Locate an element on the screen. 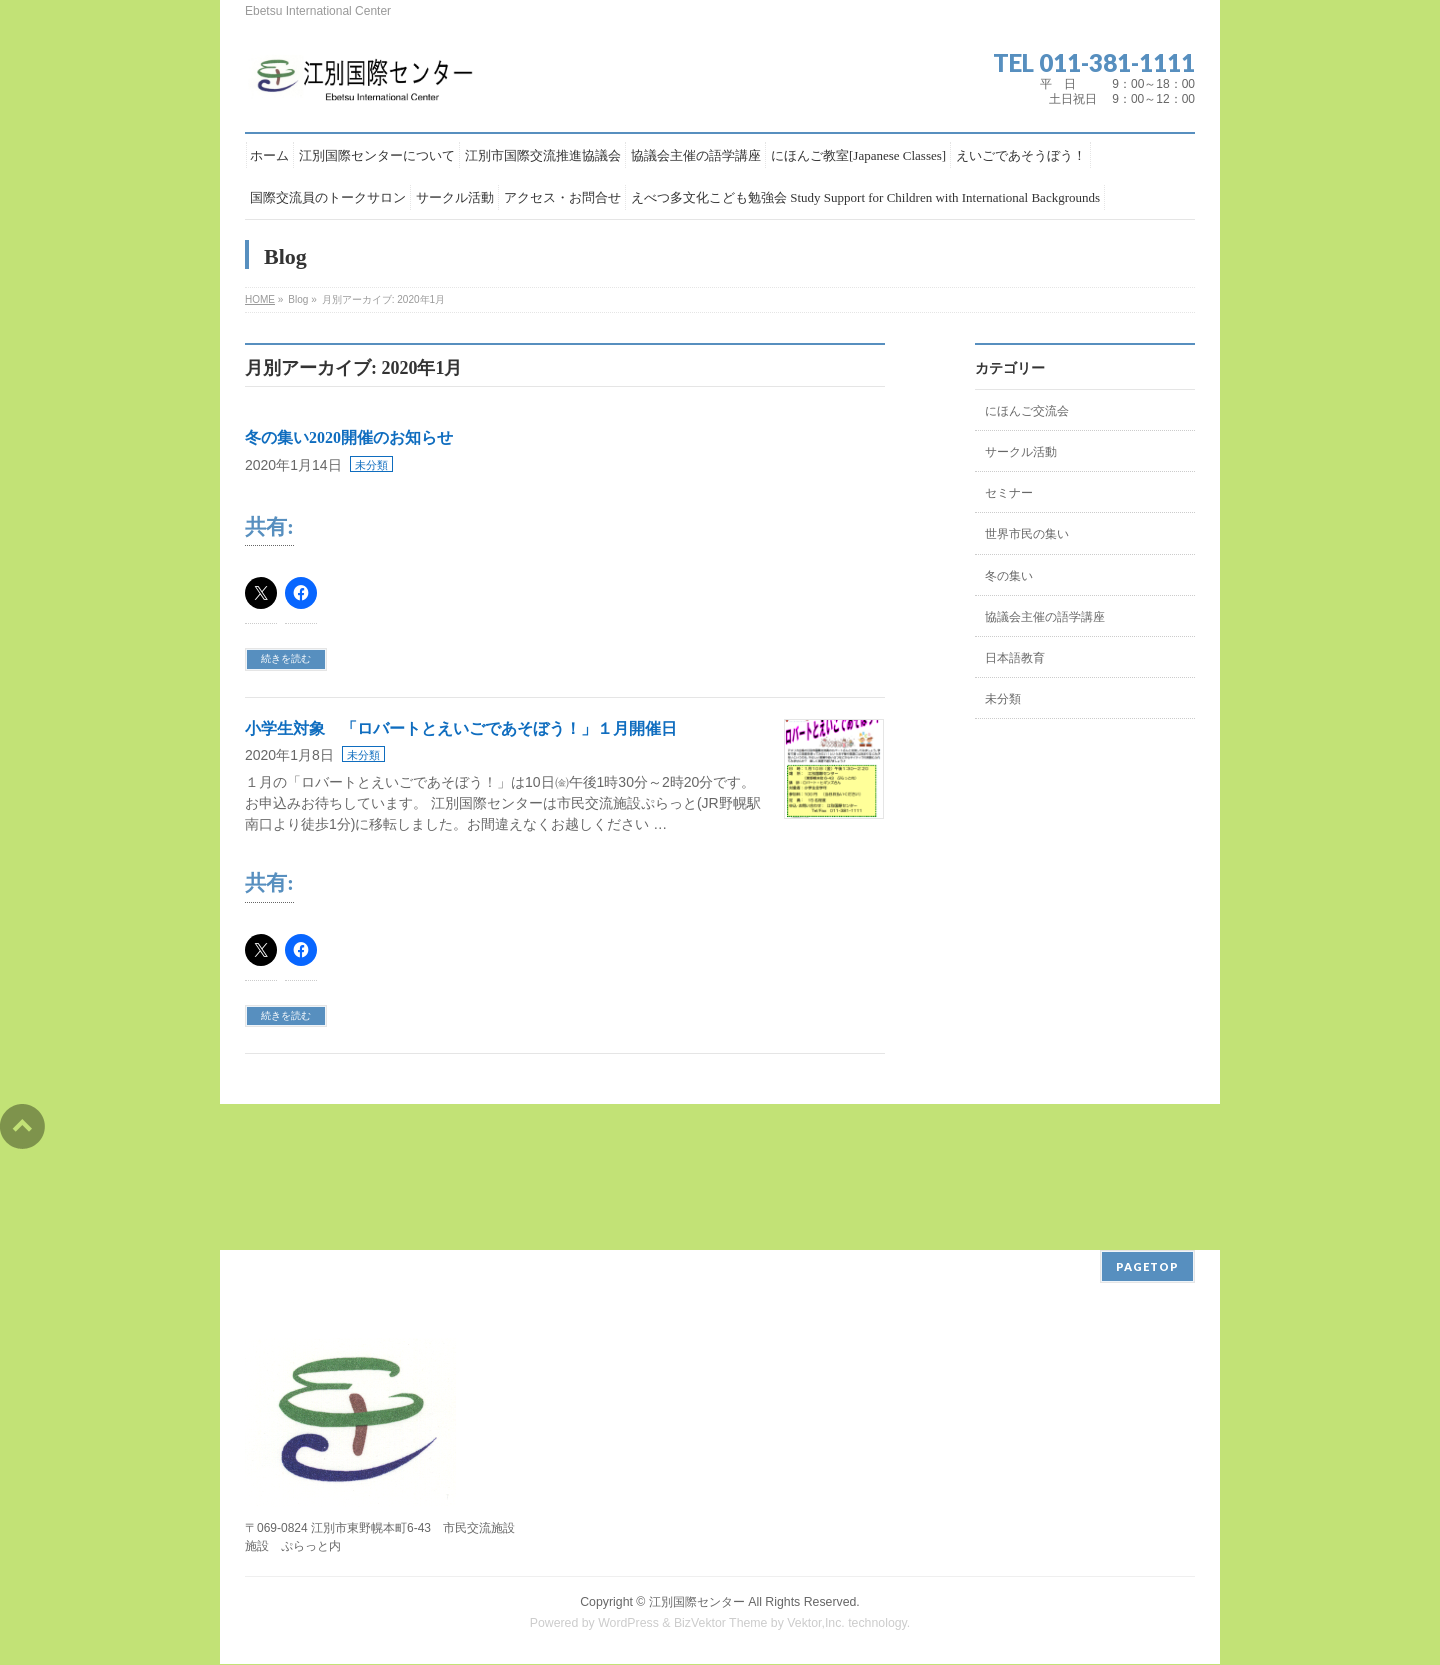 The height and width of the screenshot is (1665, 1440). WordPress is located at coordinates (628, 1623).